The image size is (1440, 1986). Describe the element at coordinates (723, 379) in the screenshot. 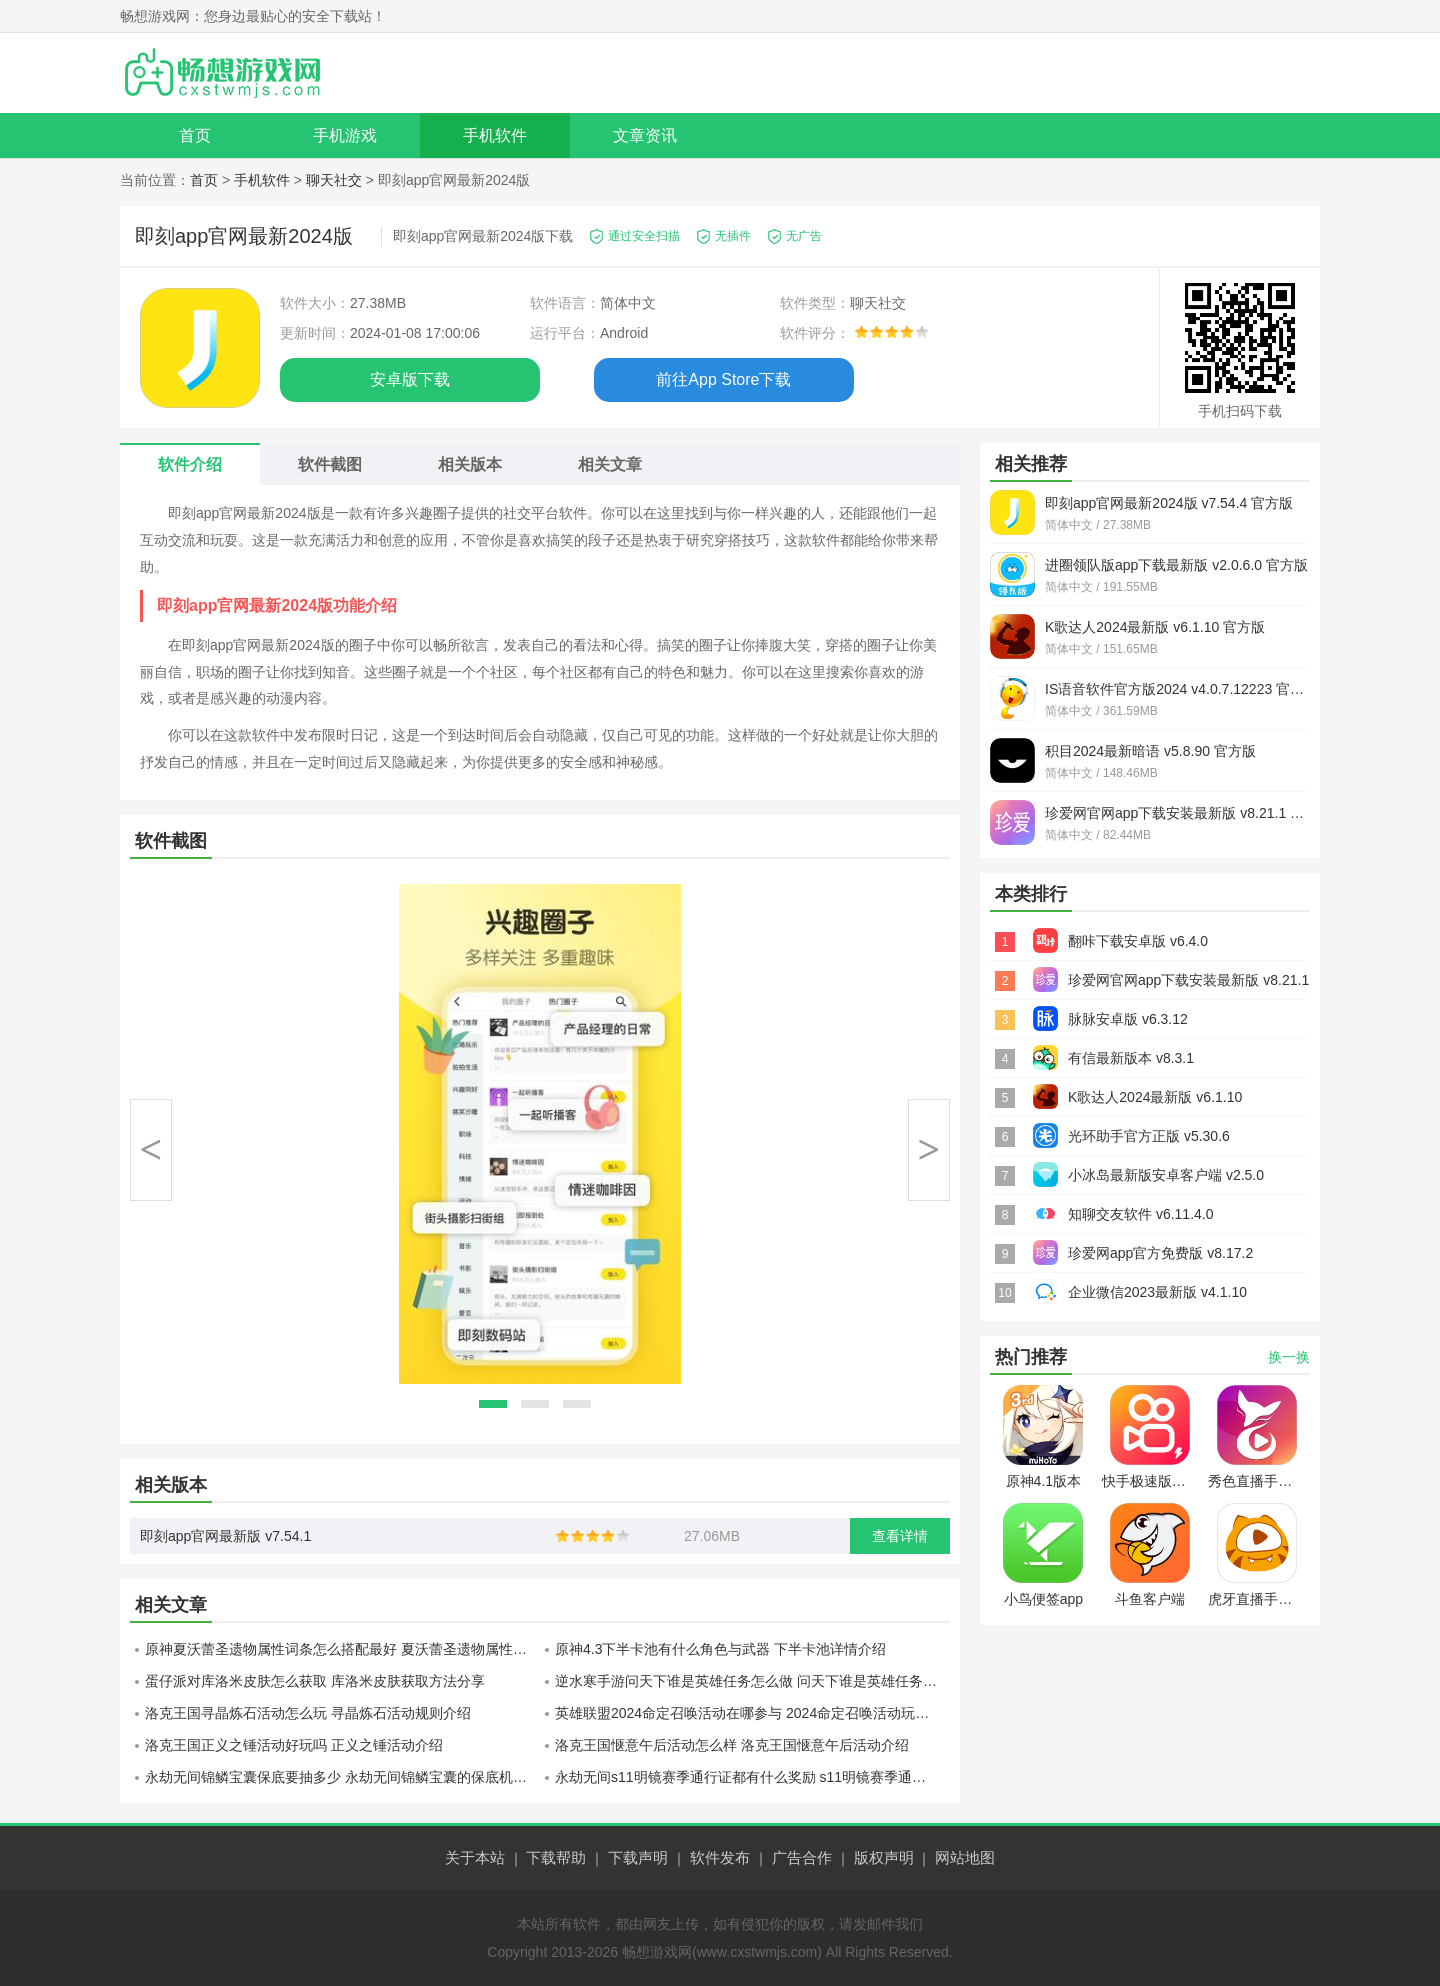

I see `前往App Store下载` at that location.